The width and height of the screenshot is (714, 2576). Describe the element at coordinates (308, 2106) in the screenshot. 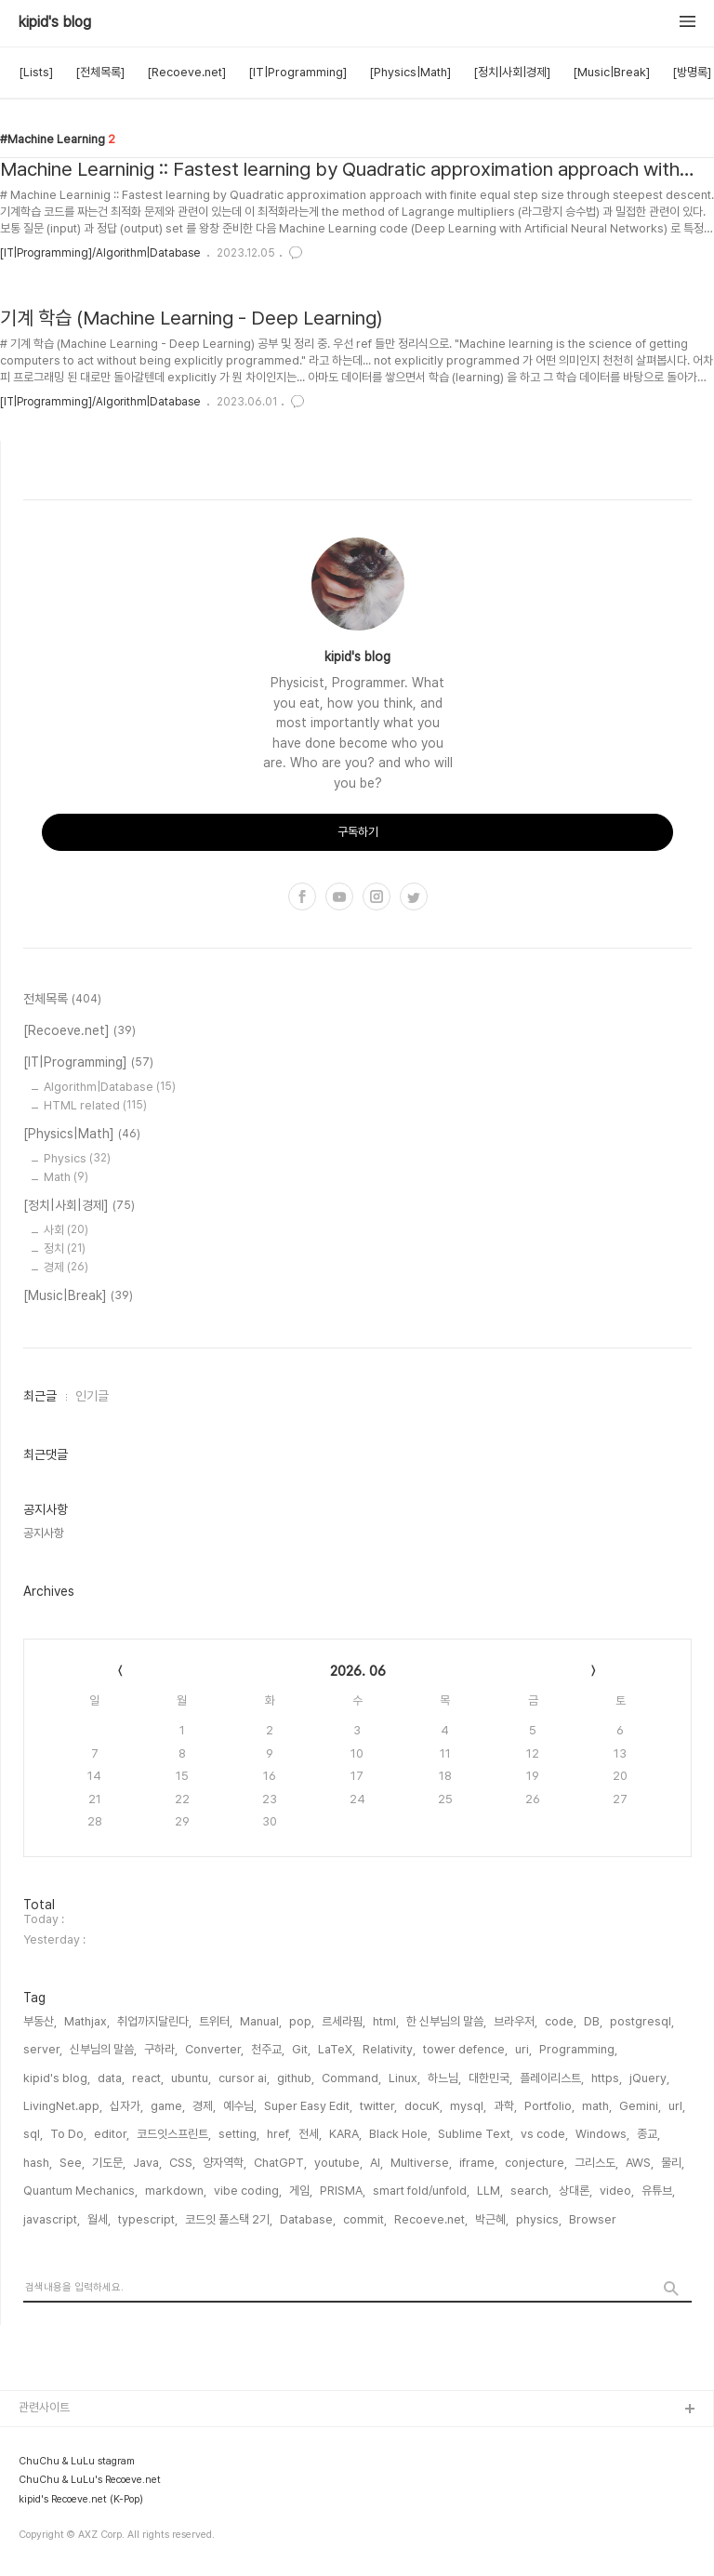

I see `Super Easy Edit,` at that location.